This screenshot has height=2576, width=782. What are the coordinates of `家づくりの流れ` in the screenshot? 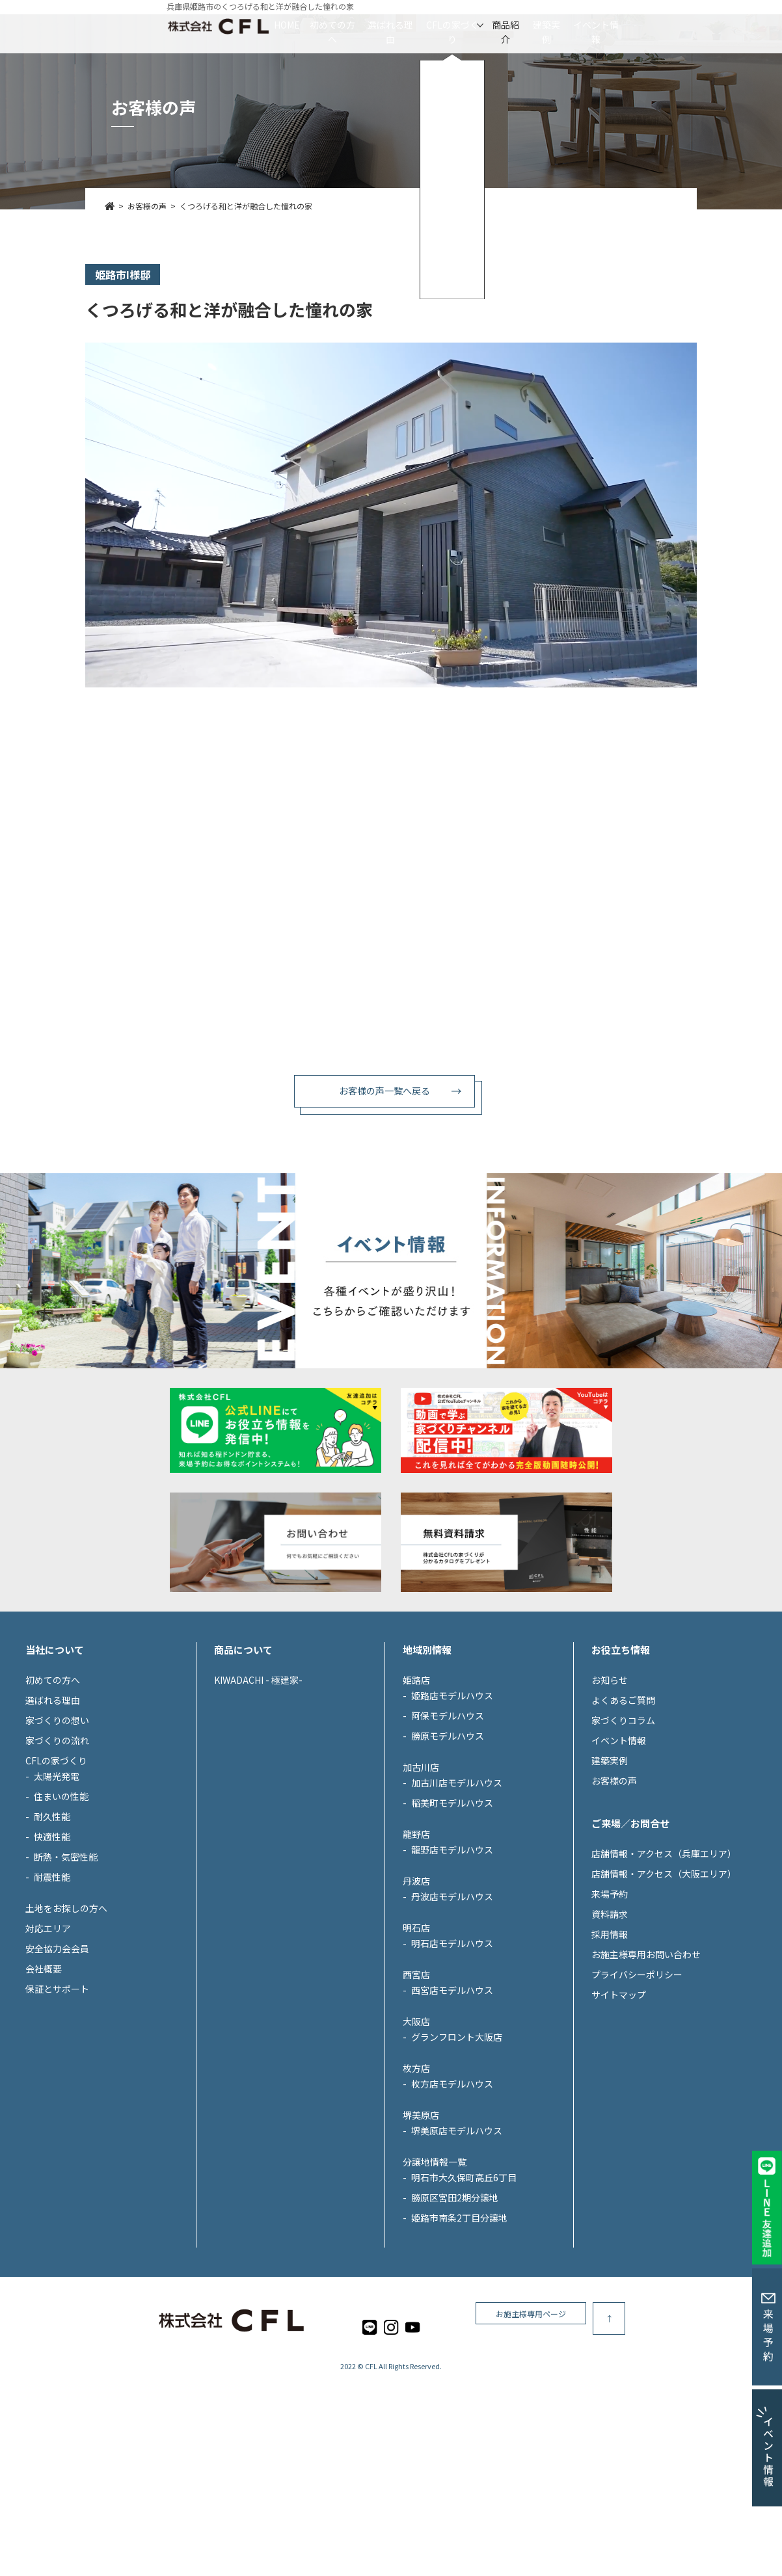 It's located at (57, 1859).